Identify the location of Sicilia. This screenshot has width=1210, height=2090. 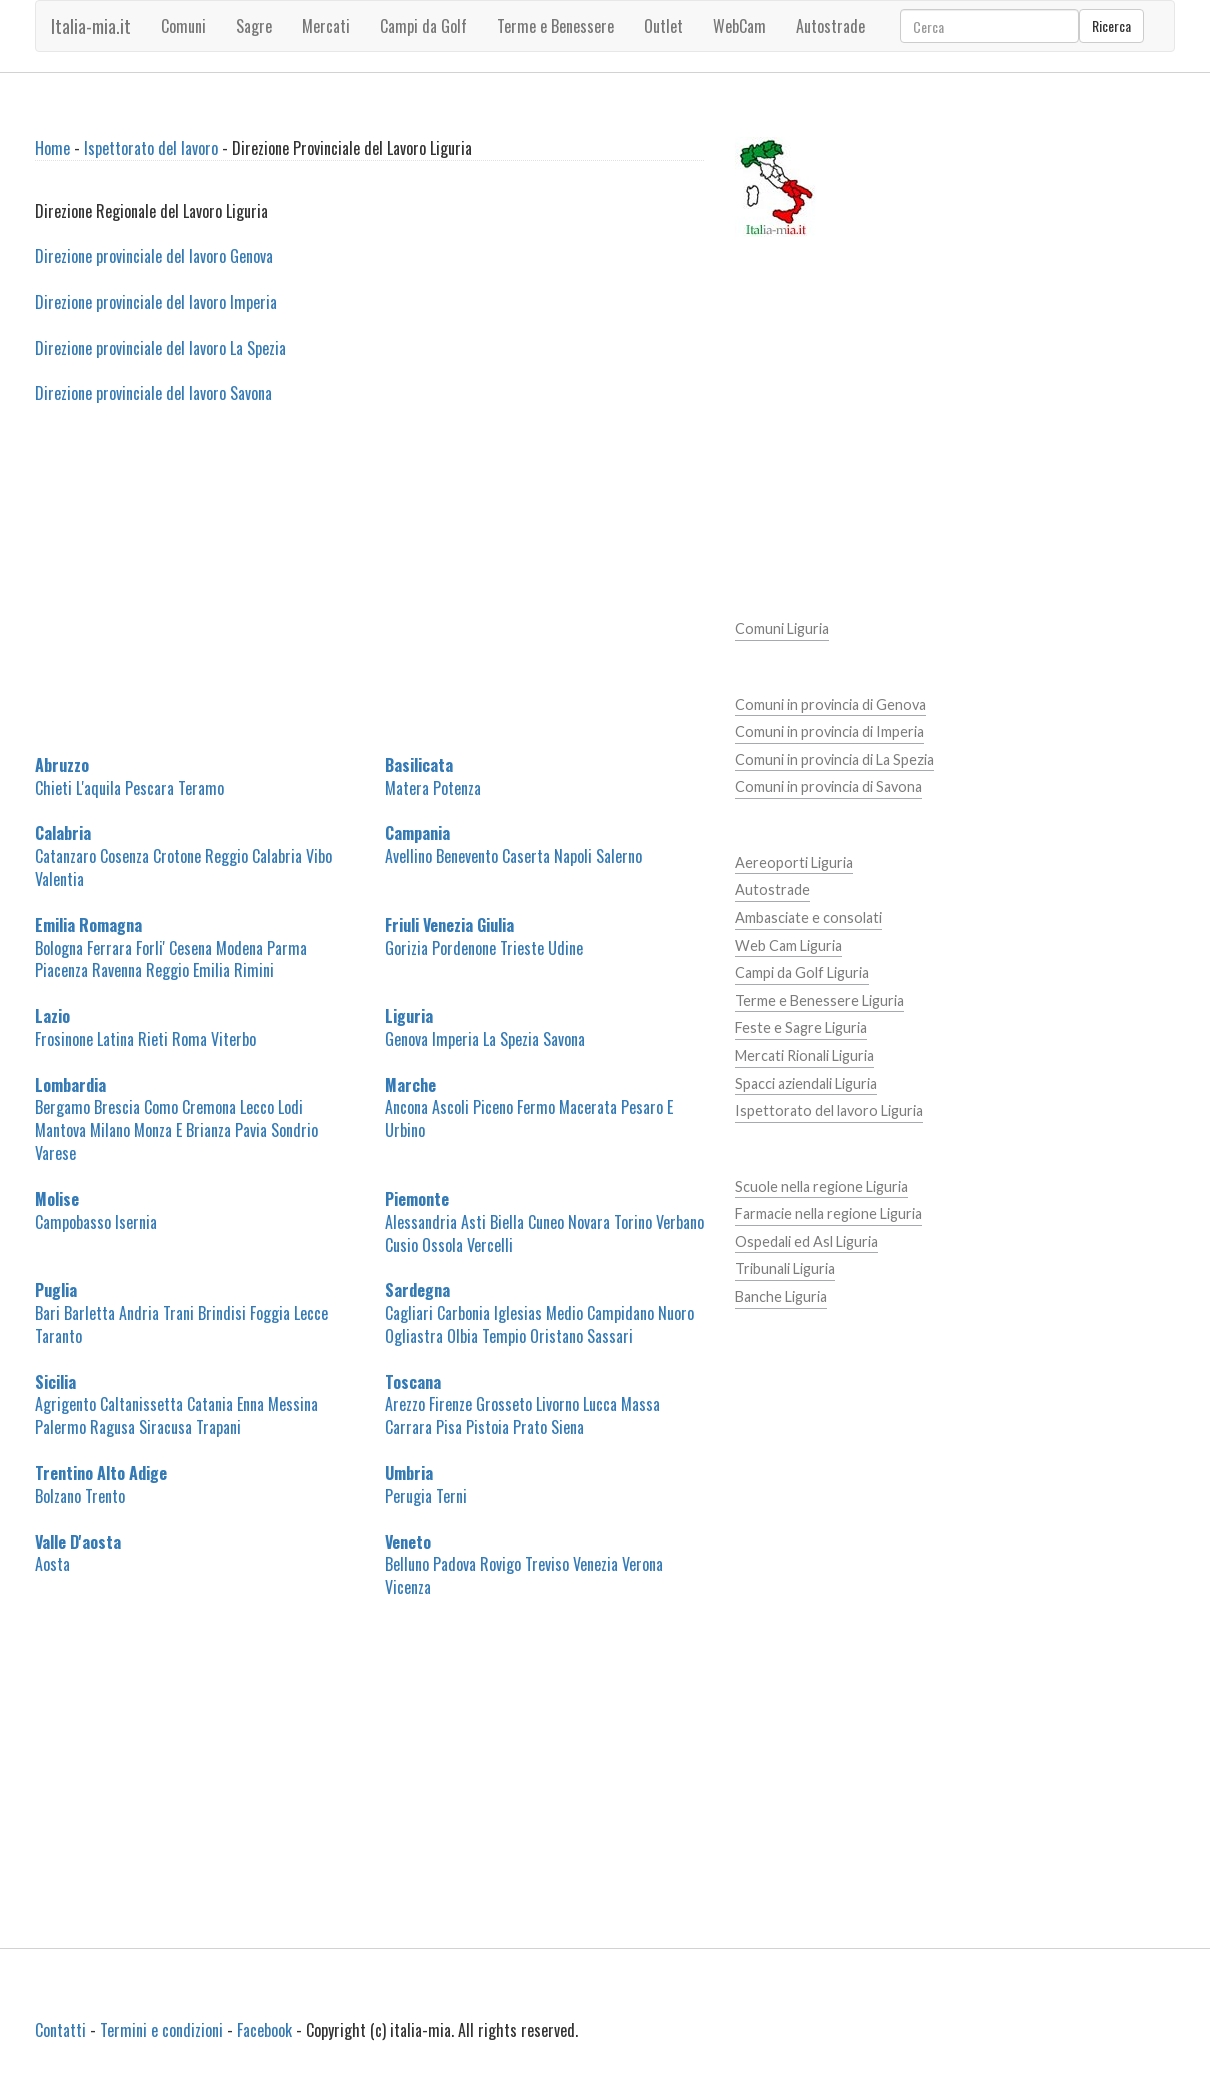
(55, 1382).